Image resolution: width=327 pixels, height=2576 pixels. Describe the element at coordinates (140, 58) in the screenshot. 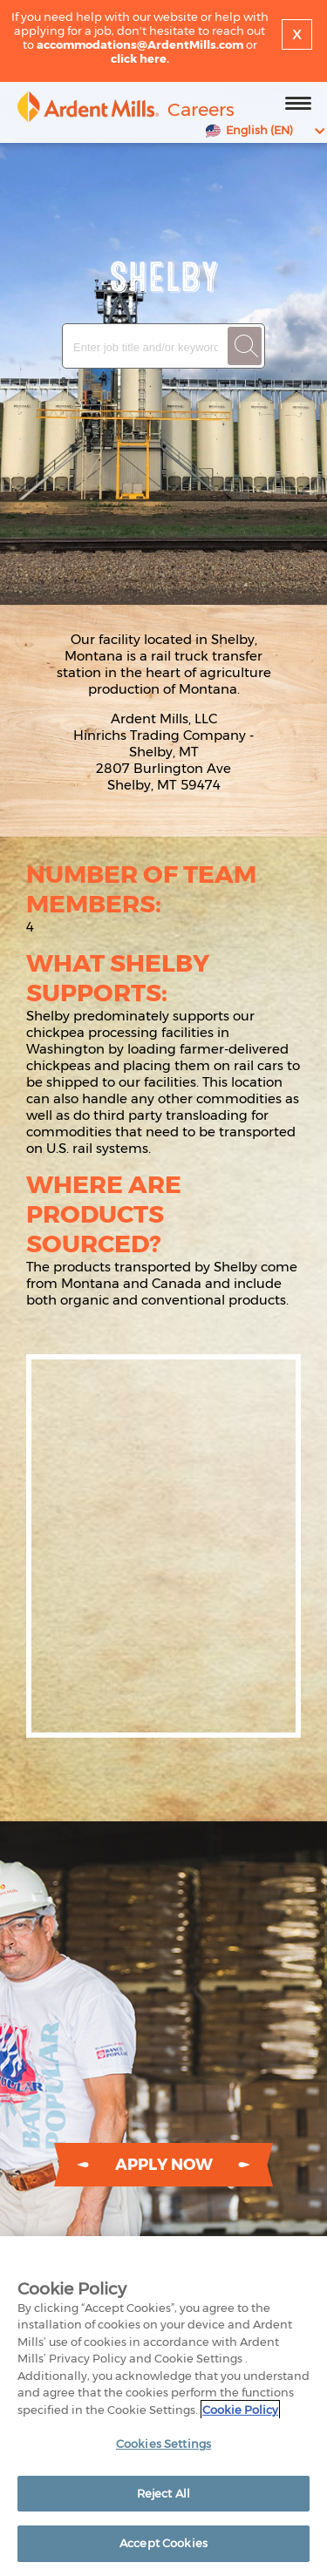

I see `click here.` at that location.